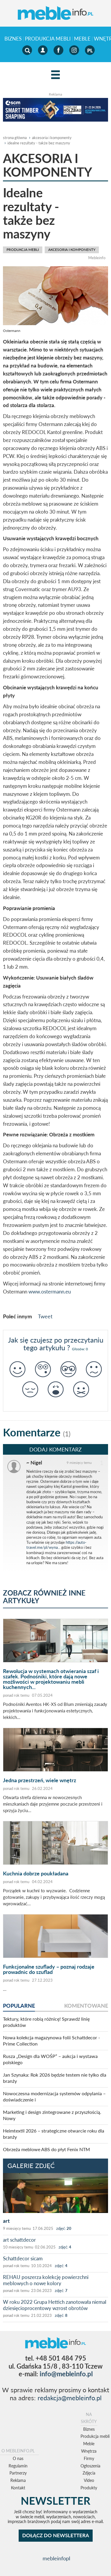 Image resolution: width=111 pixels, height=2576 pixels. What do you see at coordinates (86, 2005) in the screenshot?
I see `komentowane` at bounding box center [86, 2005].